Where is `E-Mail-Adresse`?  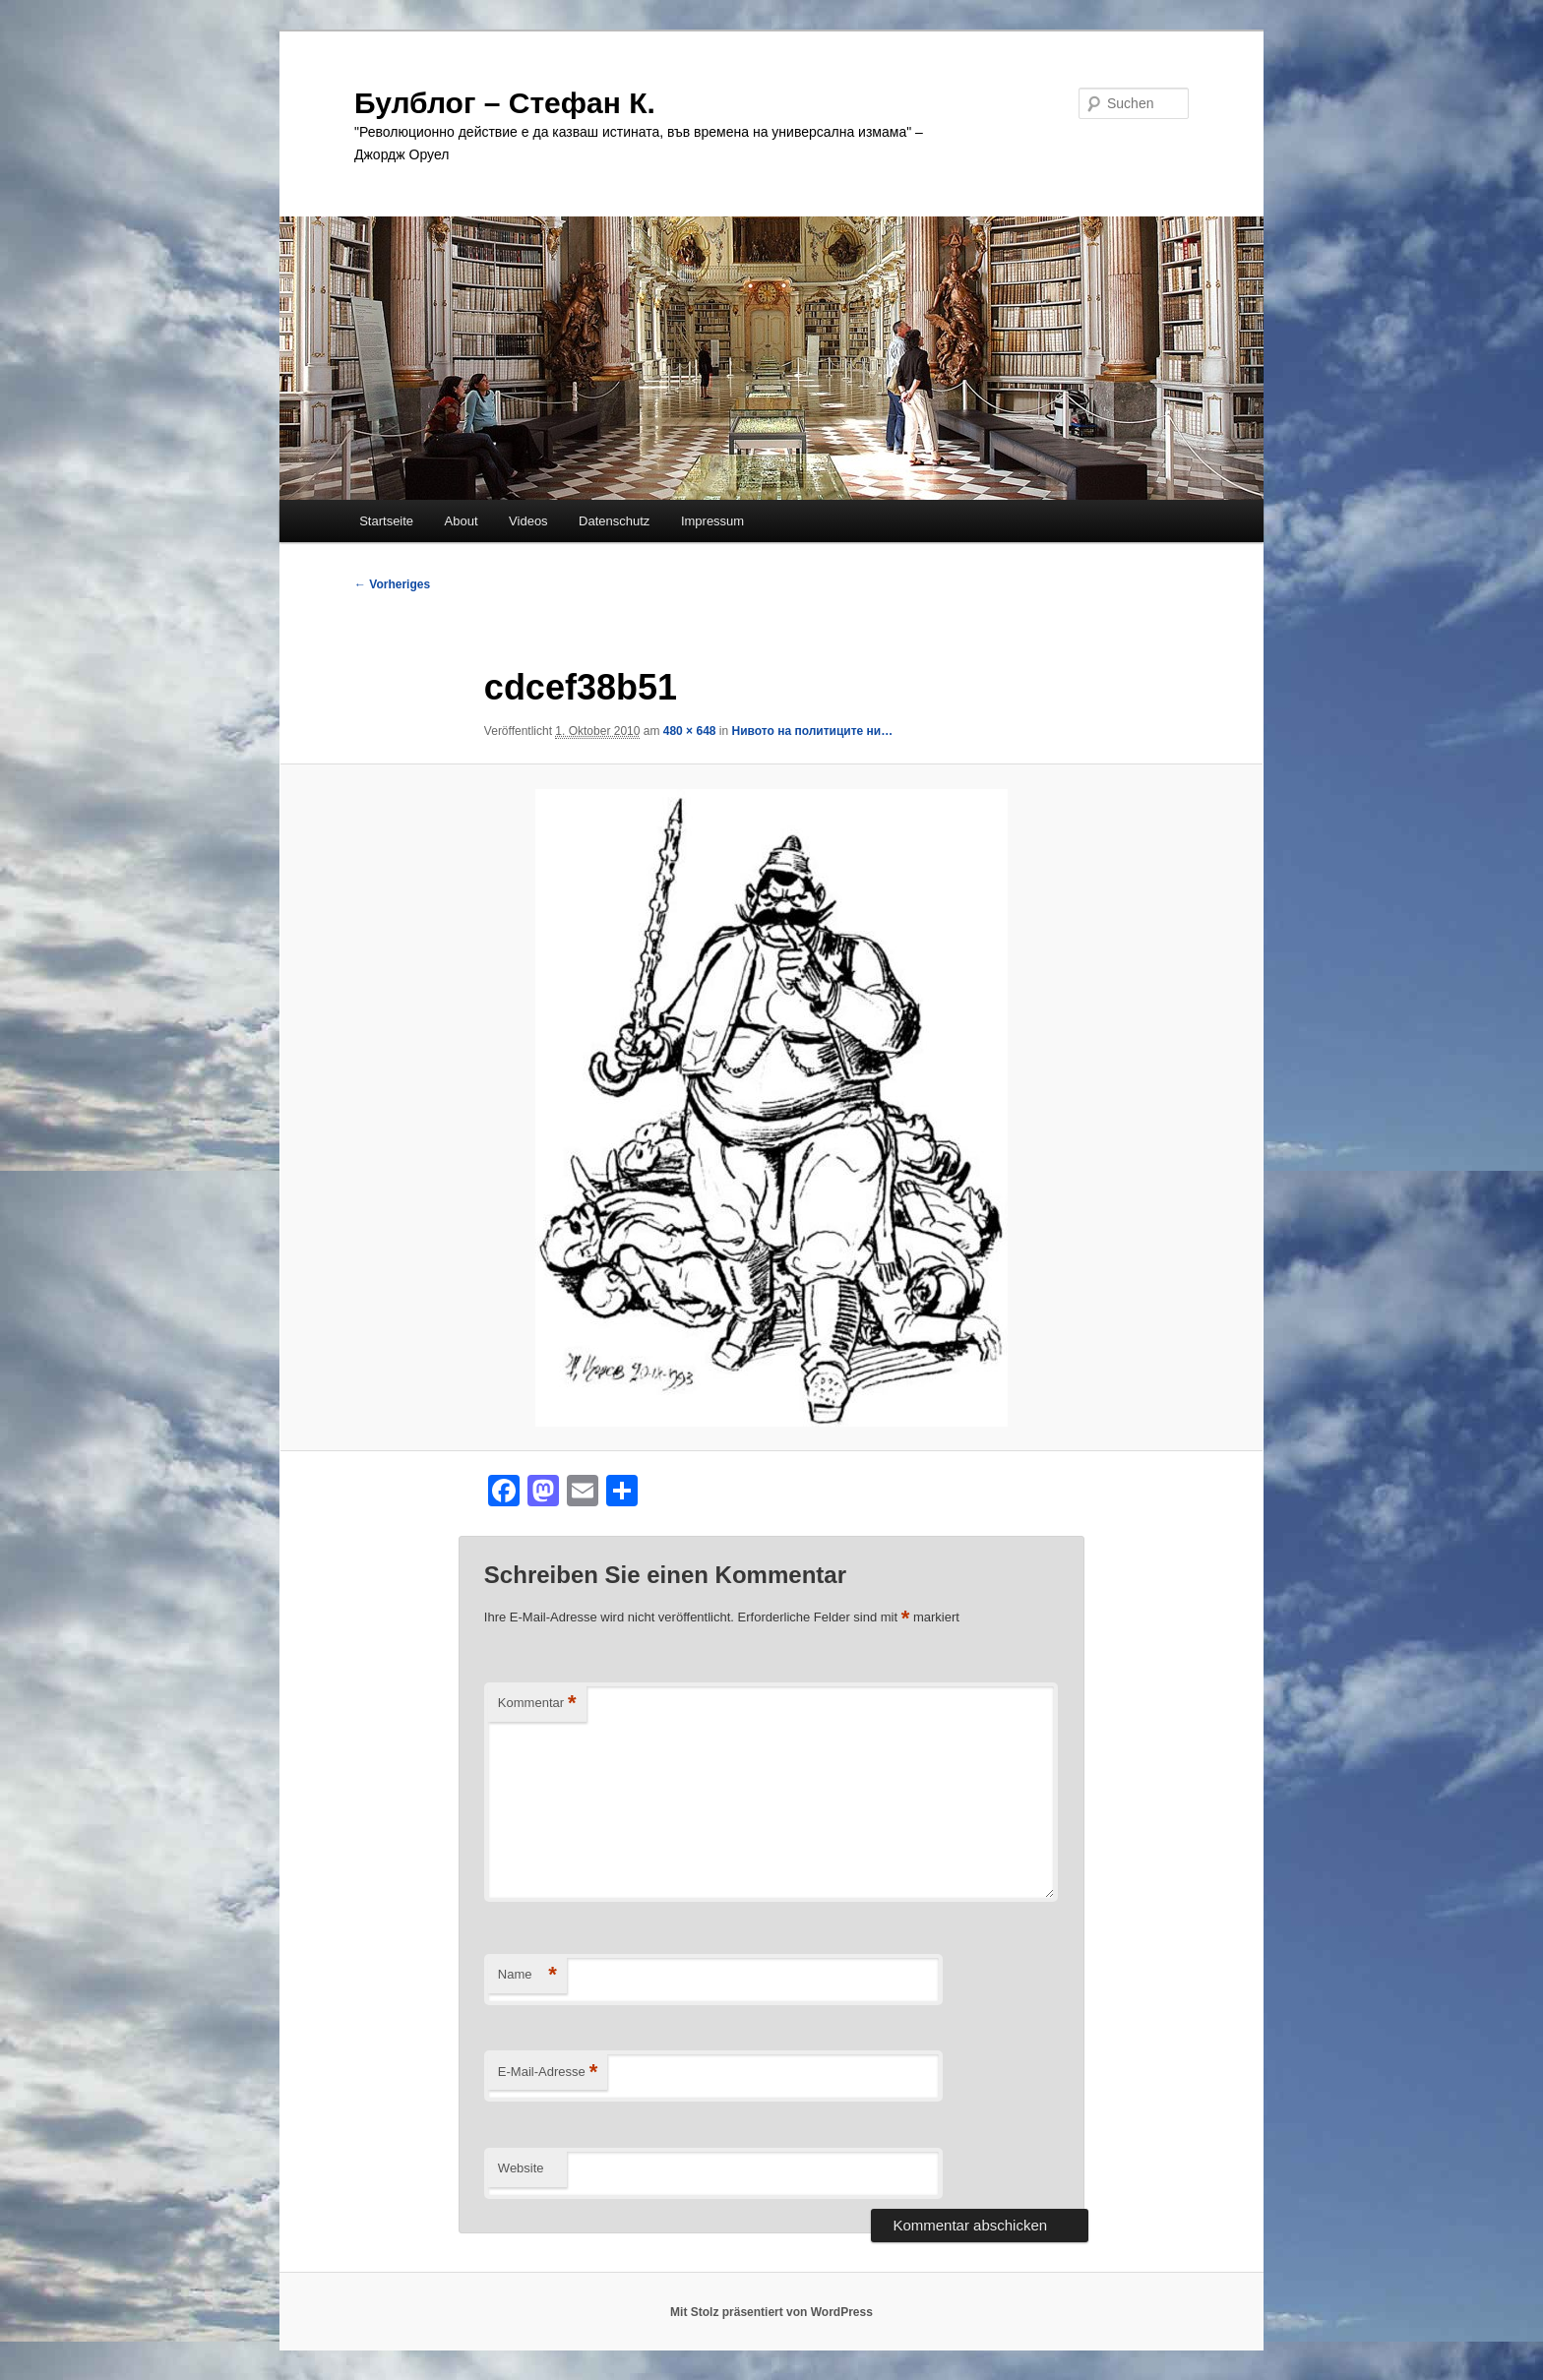
E-Mail-Adresse is located at coordinates (547, 2072).